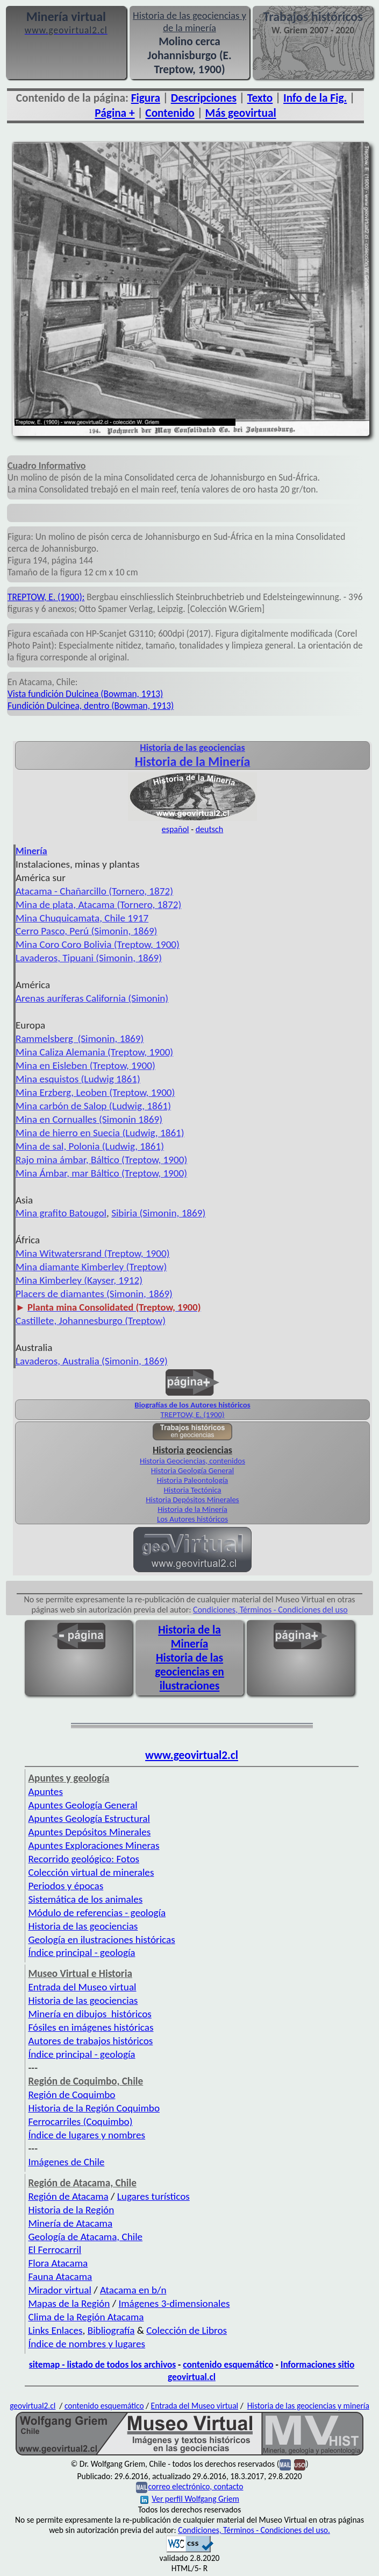 The height and width of the screenshot is (2576, 379). I want to click on Links Enlaces, so click(55, 2330).